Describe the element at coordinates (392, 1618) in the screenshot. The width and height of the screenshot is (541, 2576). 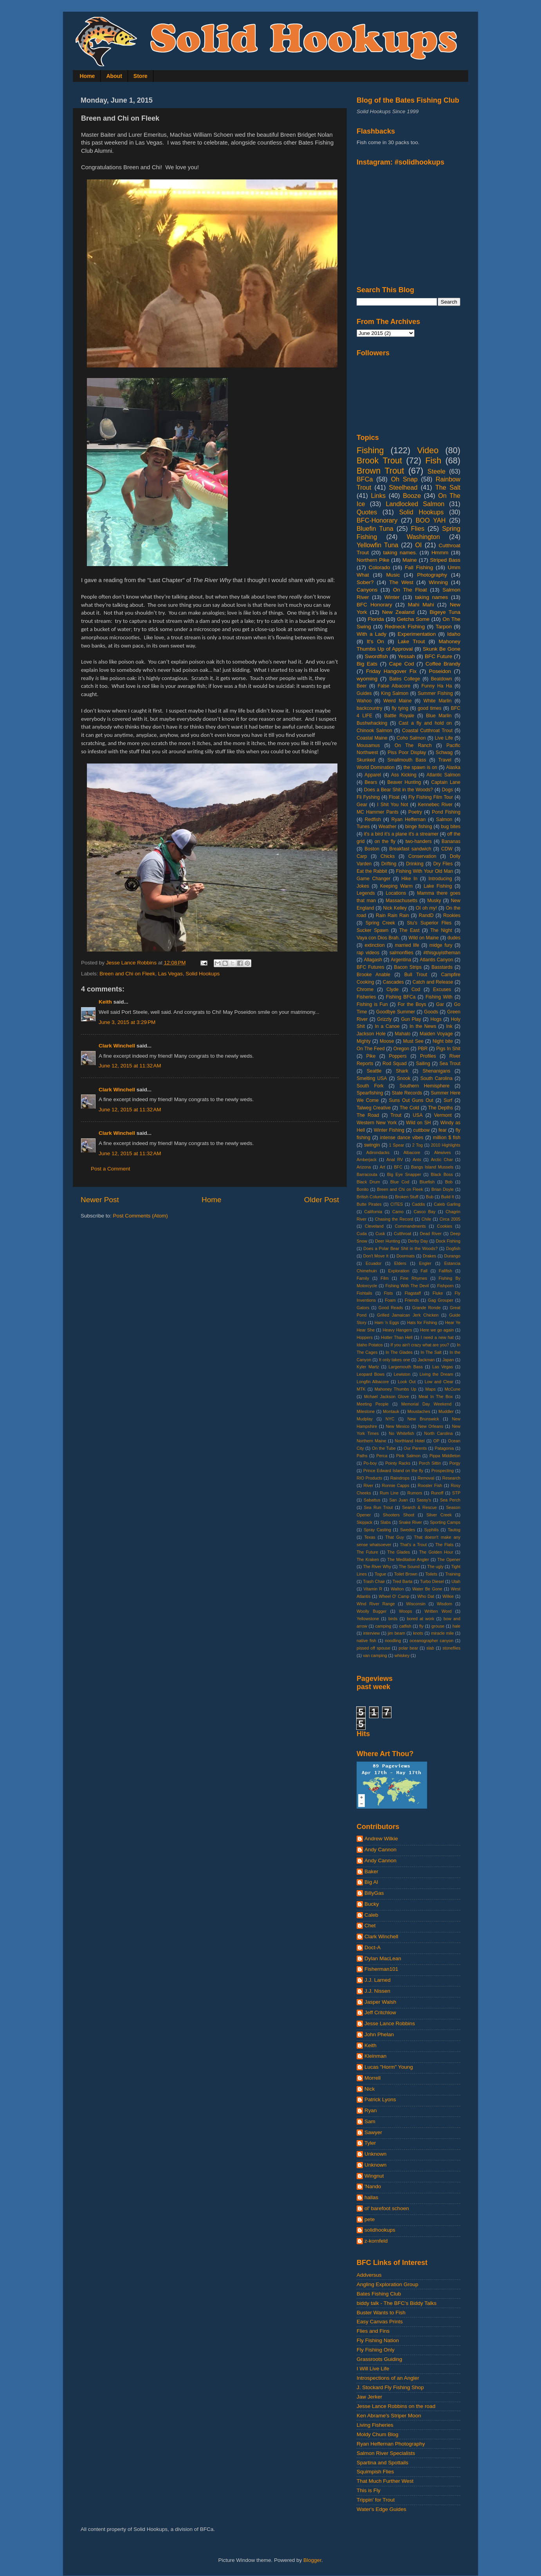
I see `birds` at that location.